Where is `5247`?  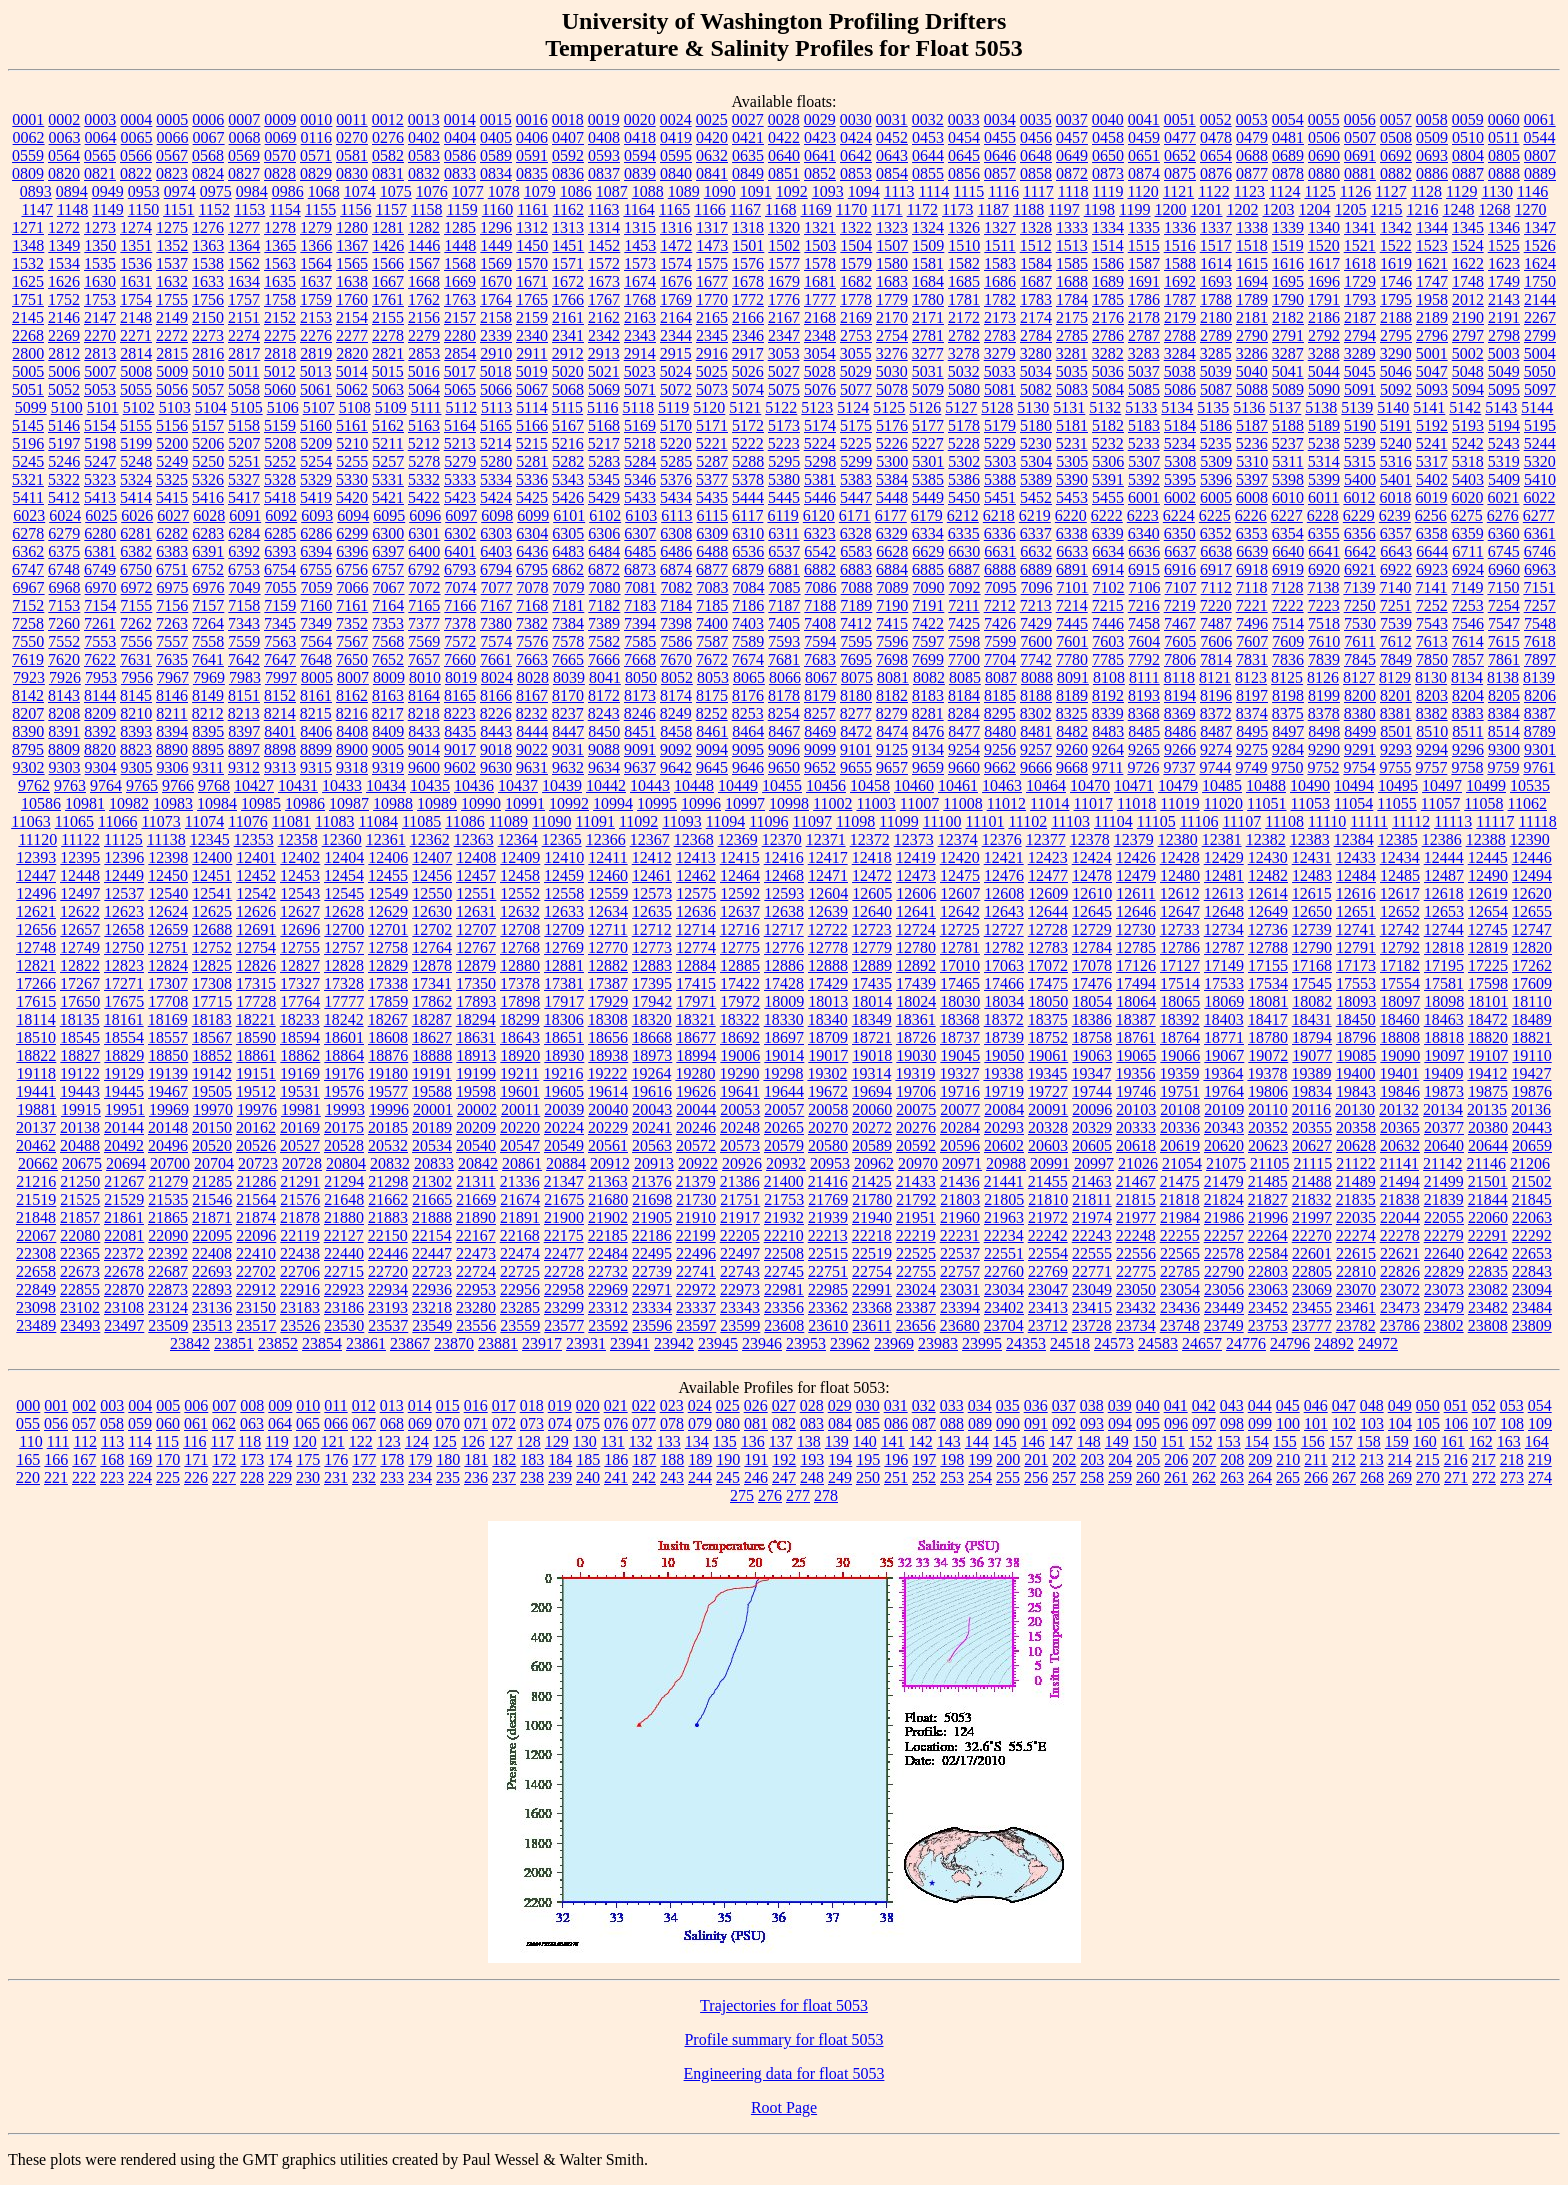 5247 is located at coordinates (100, 461).